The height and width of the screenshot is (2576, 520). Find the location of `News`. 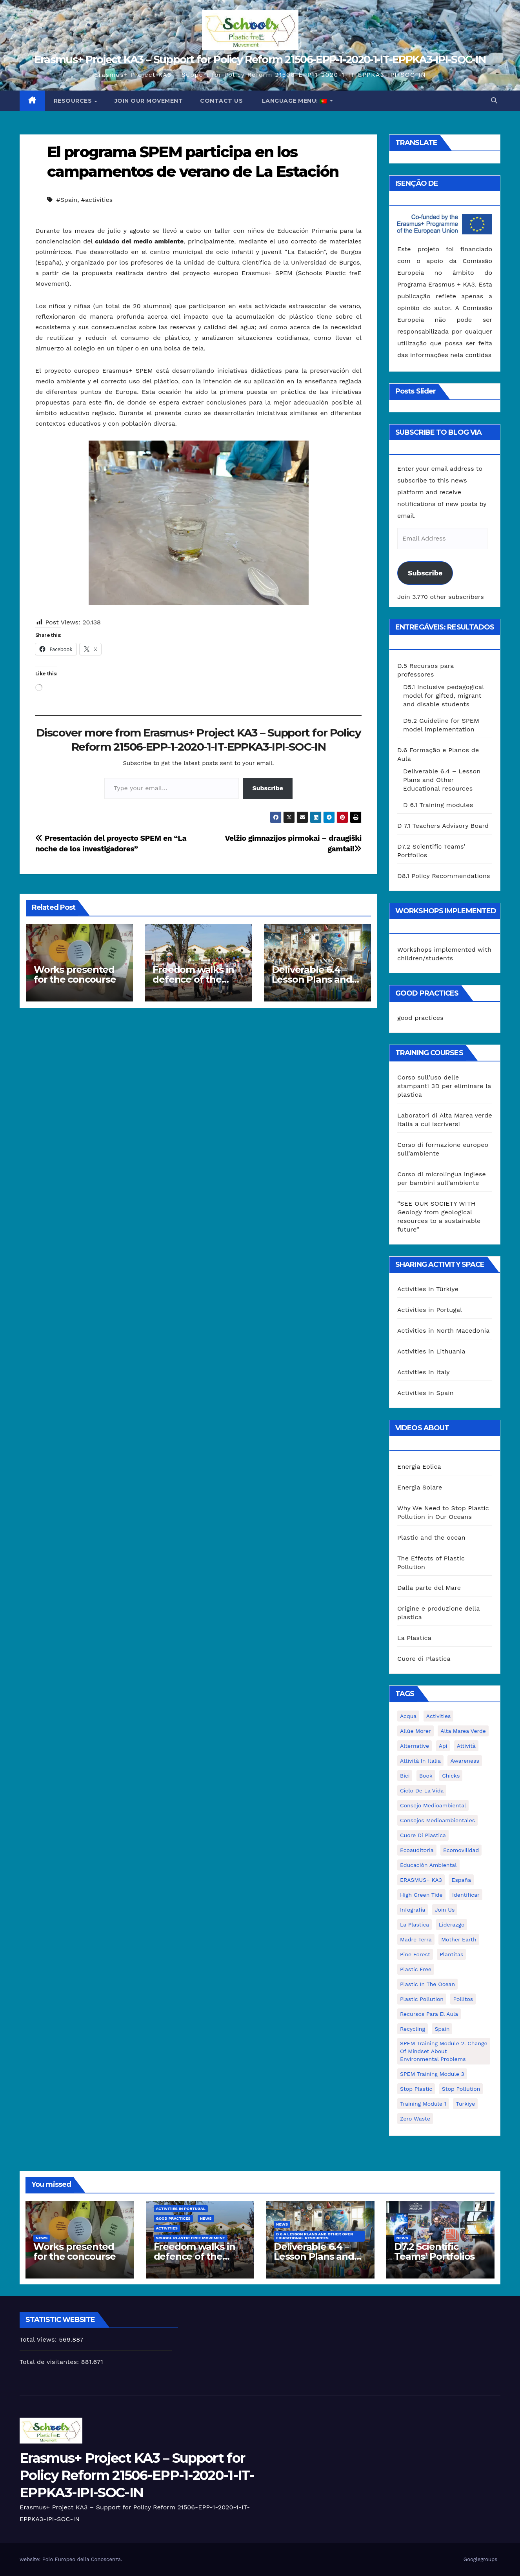

News is located at coordinates (41, 2238).